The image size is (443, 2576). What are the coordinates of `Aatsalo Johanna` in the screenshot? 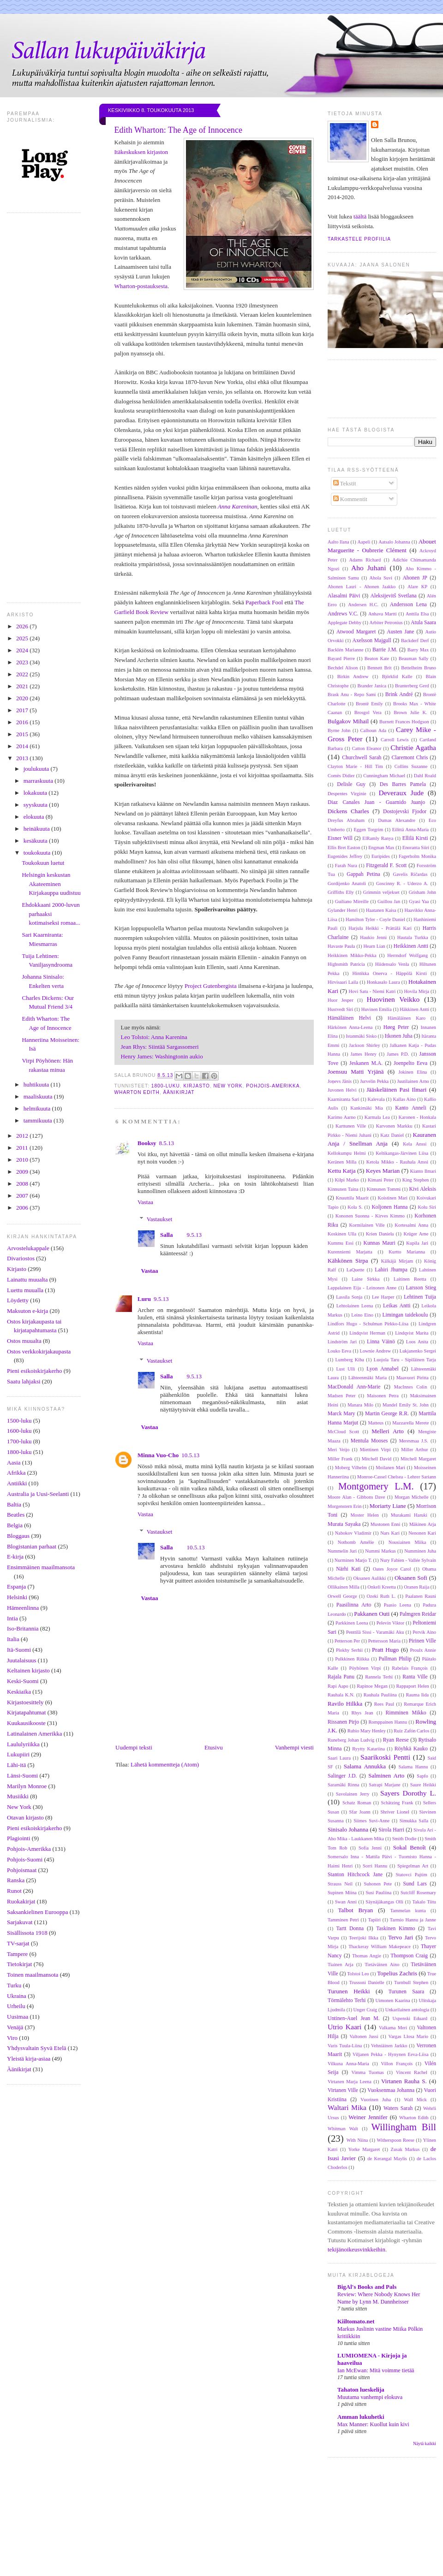 It's located at (394, 541).